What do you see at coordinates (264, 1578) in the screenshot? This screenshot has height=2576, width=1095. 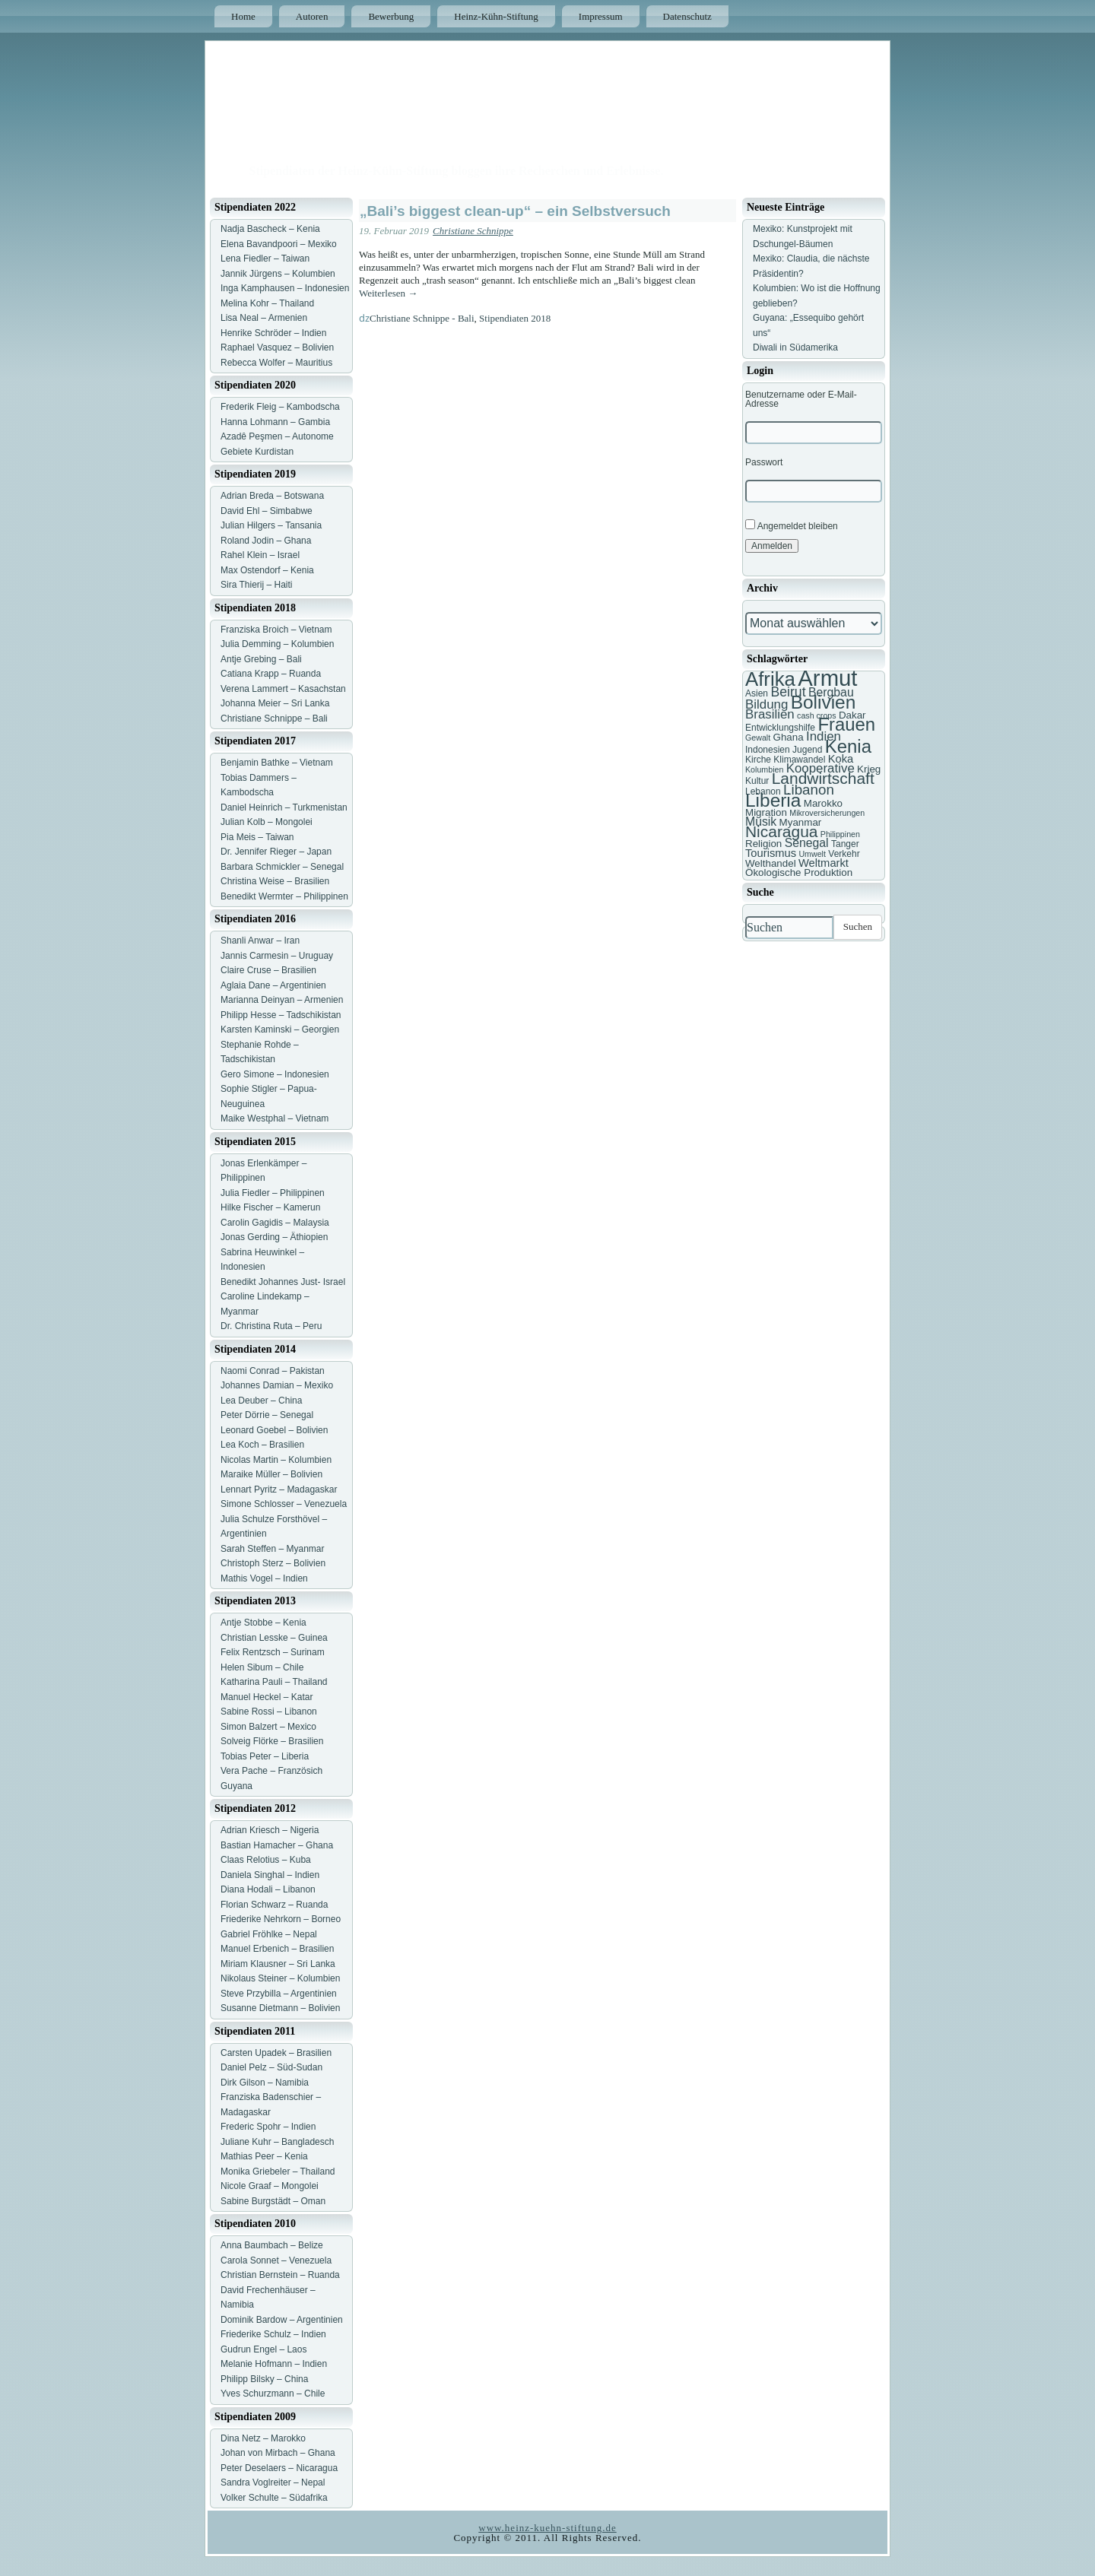 I see `Mathis Vogel – Indien` at bounding box center [264, 1578].